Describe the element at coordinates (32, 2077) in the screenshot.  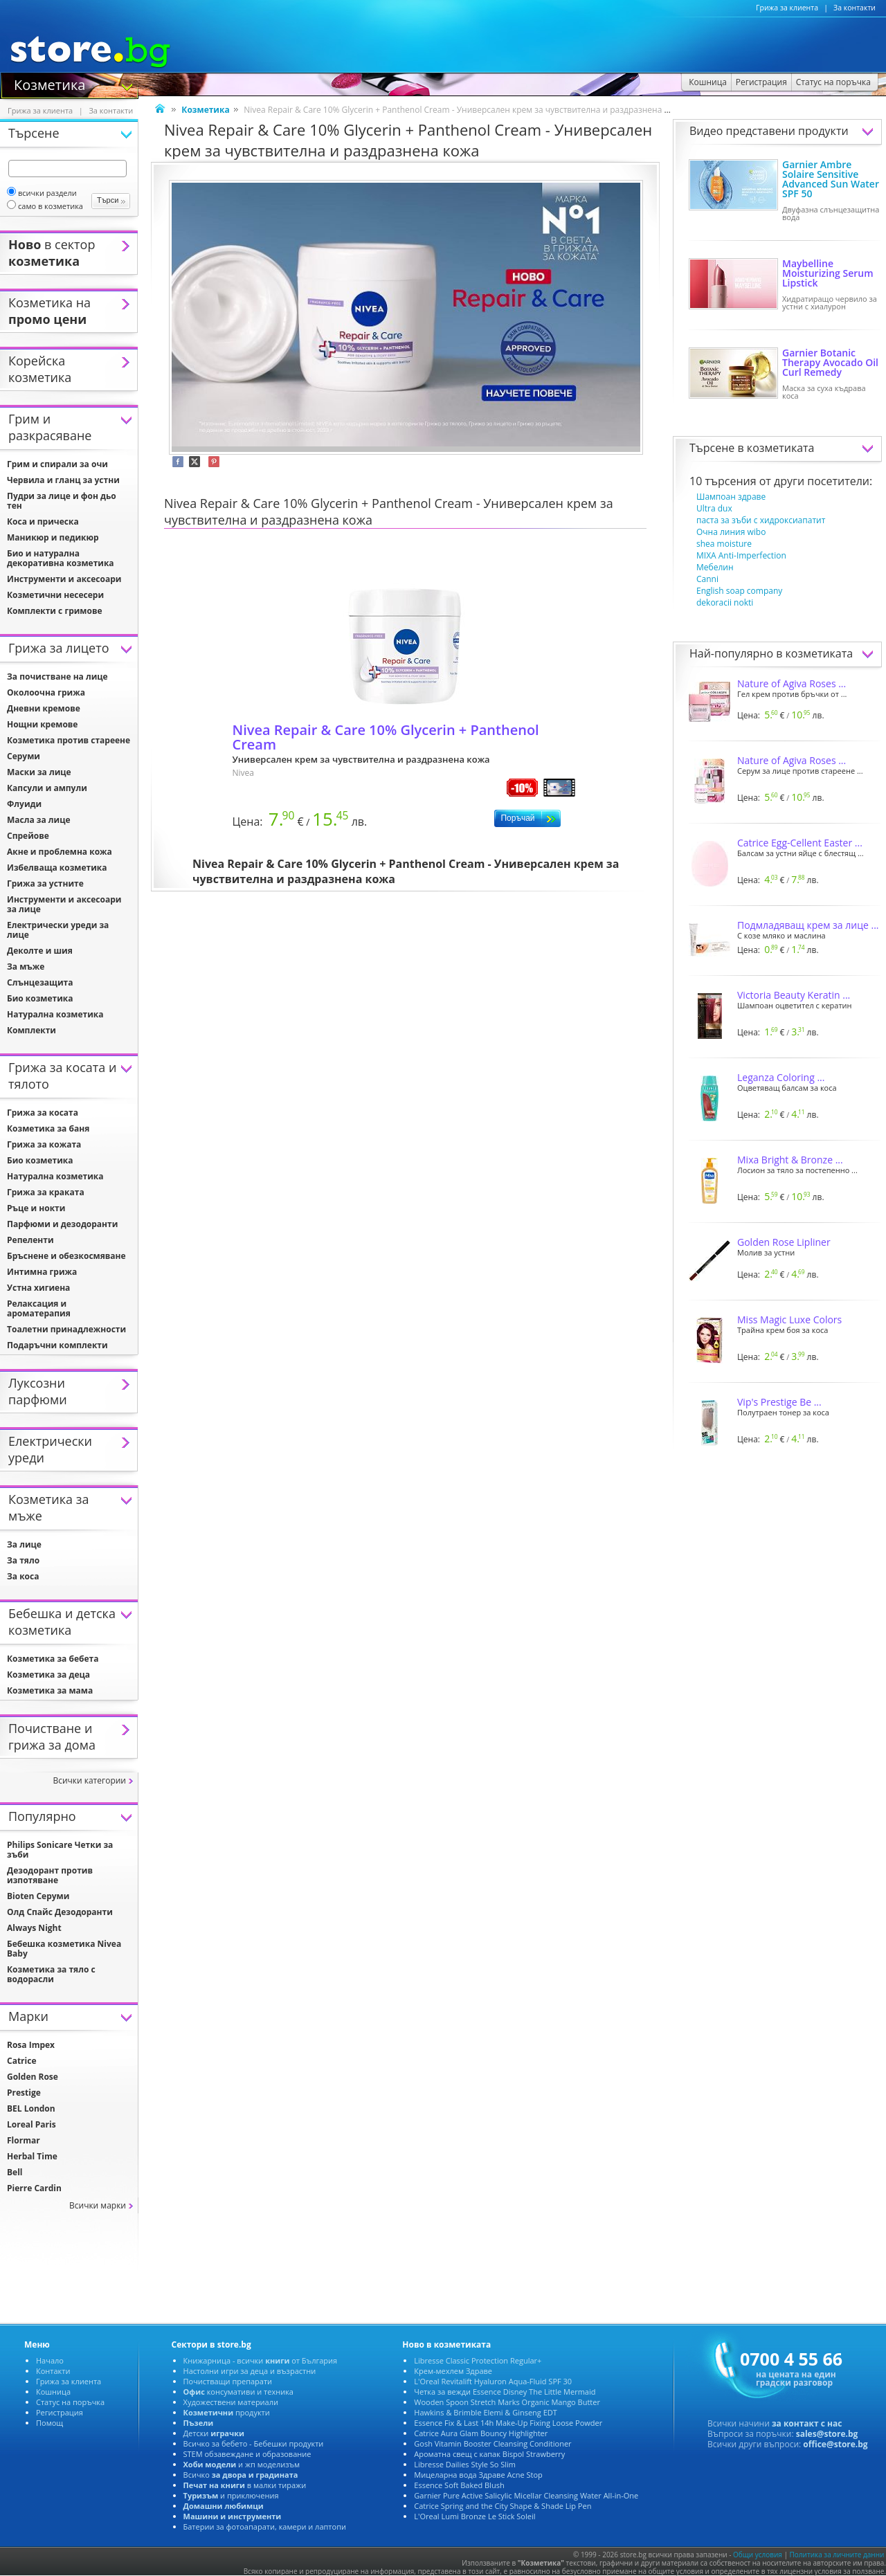
I see `Golden Rose` at that location.